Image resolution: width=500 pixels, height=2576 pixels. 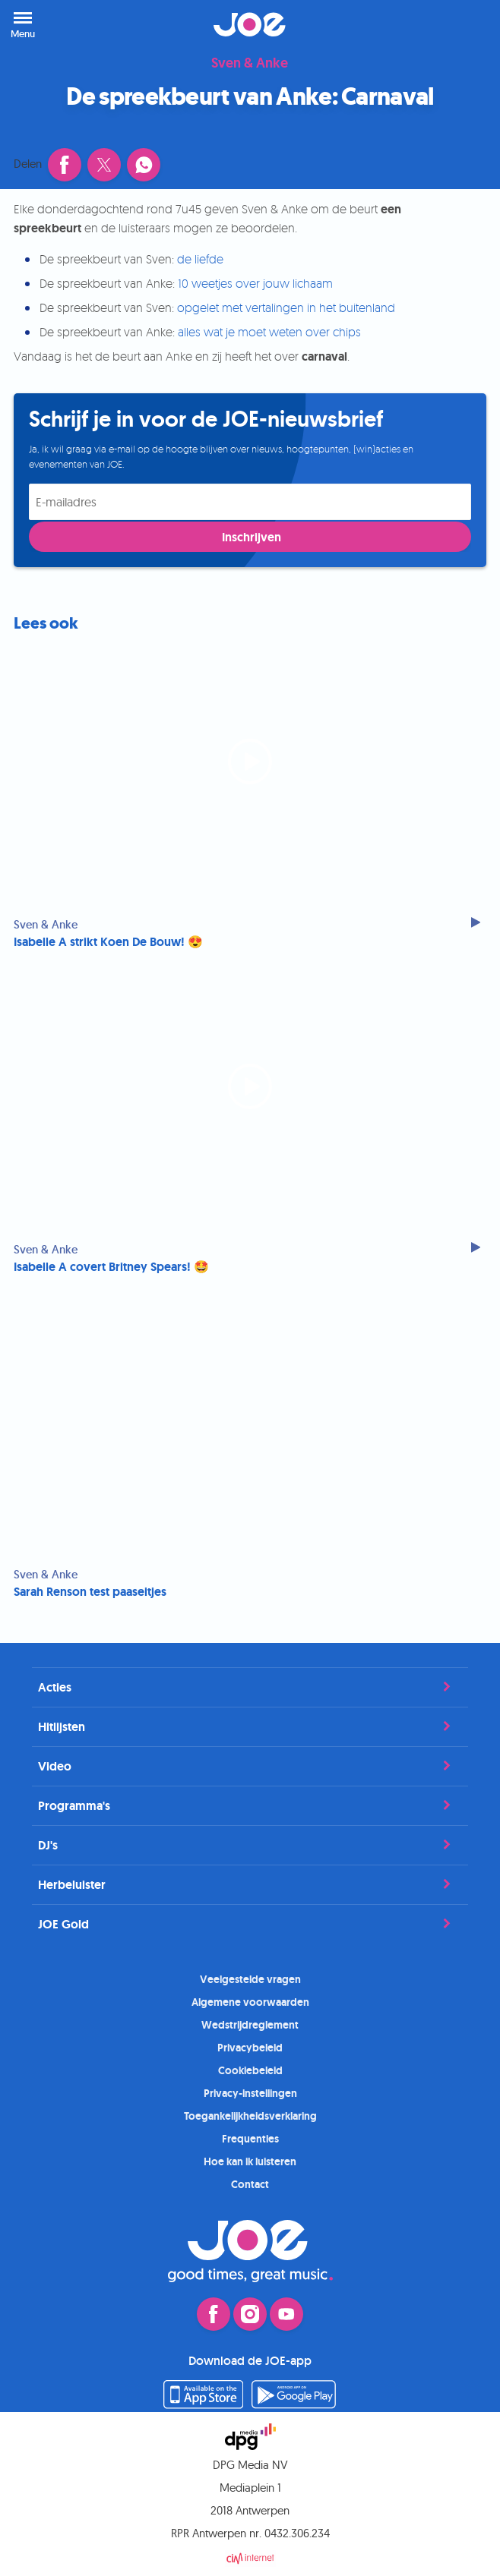 I want to click on [Deel dit artikel via WhatsApp], so click(x=143, y=164).